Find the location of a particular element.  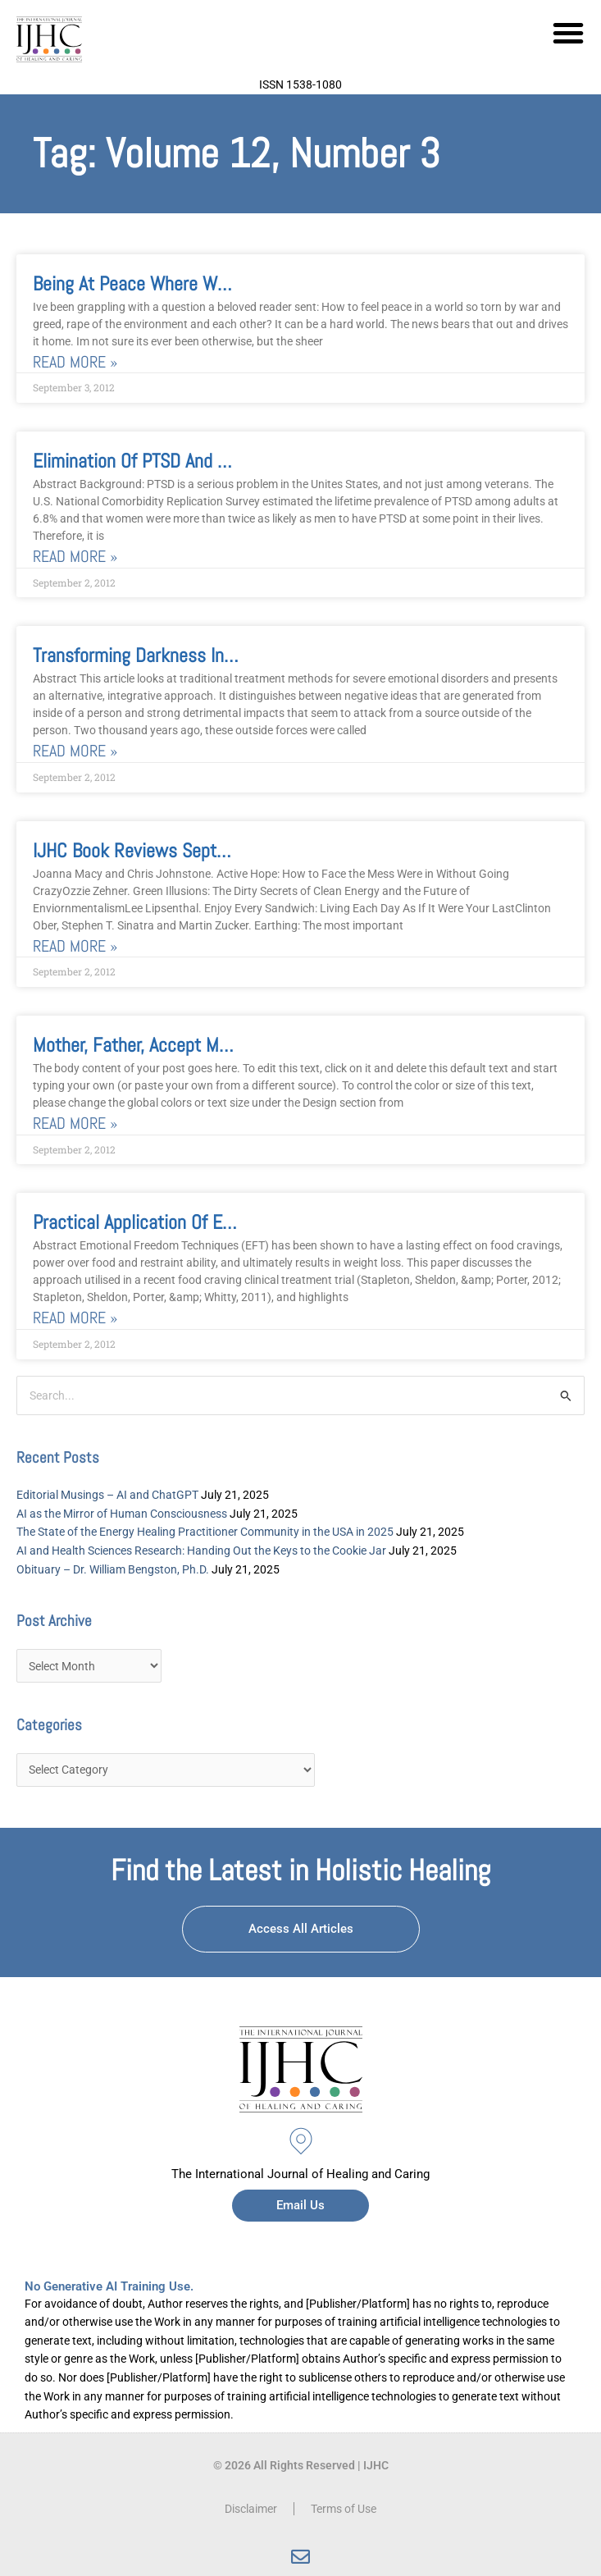

AI and Health Sciences Research: Handing Out the Keys to the Cookie Jar is located at coordinates (201, 1550).